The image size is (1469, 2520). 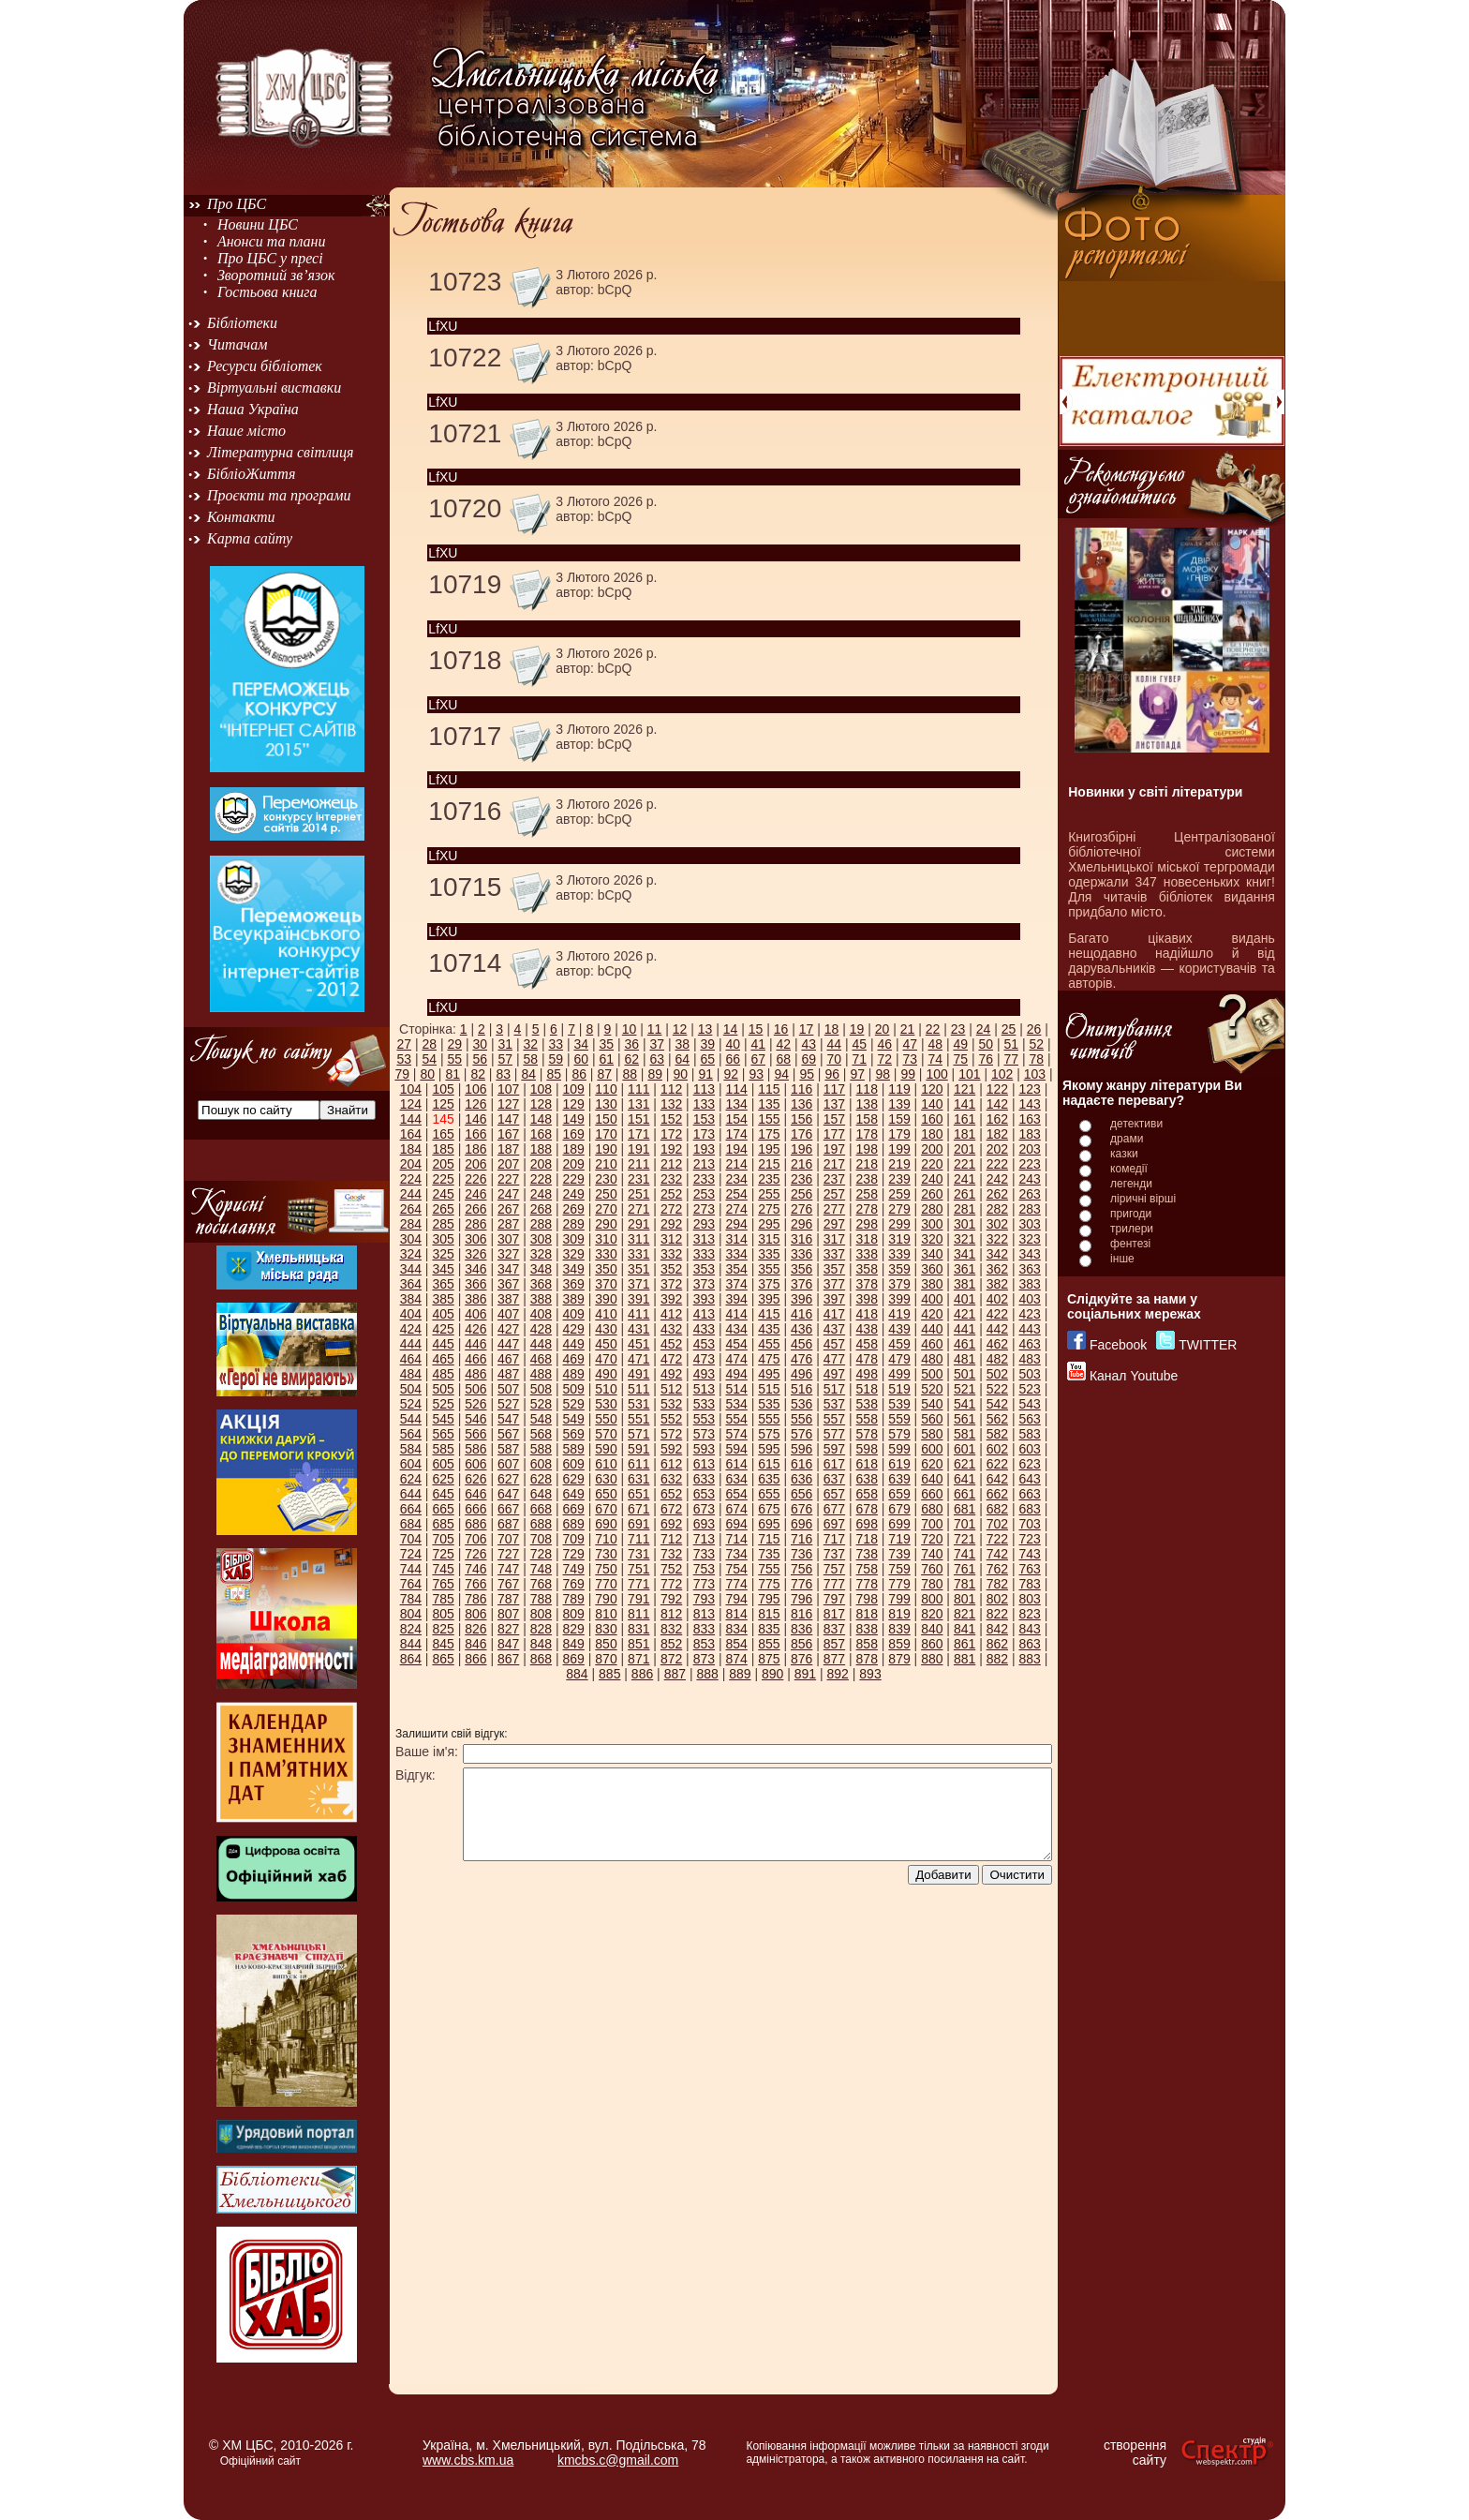 What do you see at coordinates (801, 1568) in the screenshot?
I see `756` at bounding box center [801, 1568].